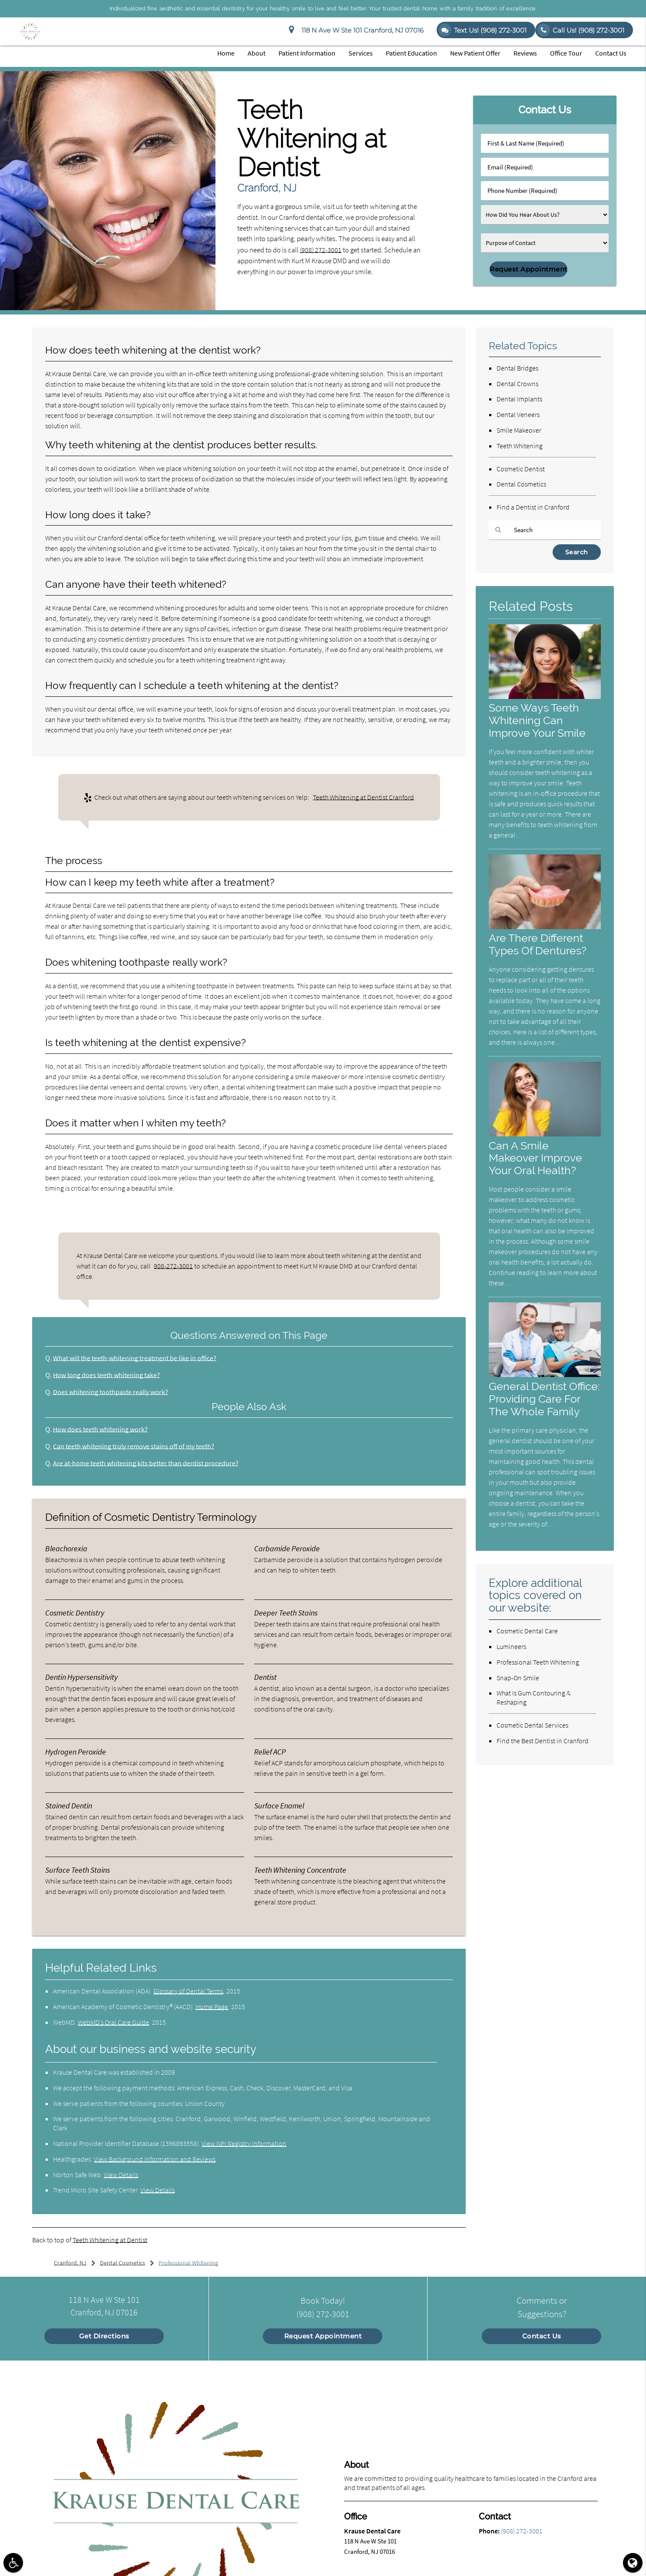  What do you see at coordinates (356, 30) in the screenshot?
I see `118 N Ave W Ste 101 Cranford, NJ 07016` at bounding box center [356, 30].